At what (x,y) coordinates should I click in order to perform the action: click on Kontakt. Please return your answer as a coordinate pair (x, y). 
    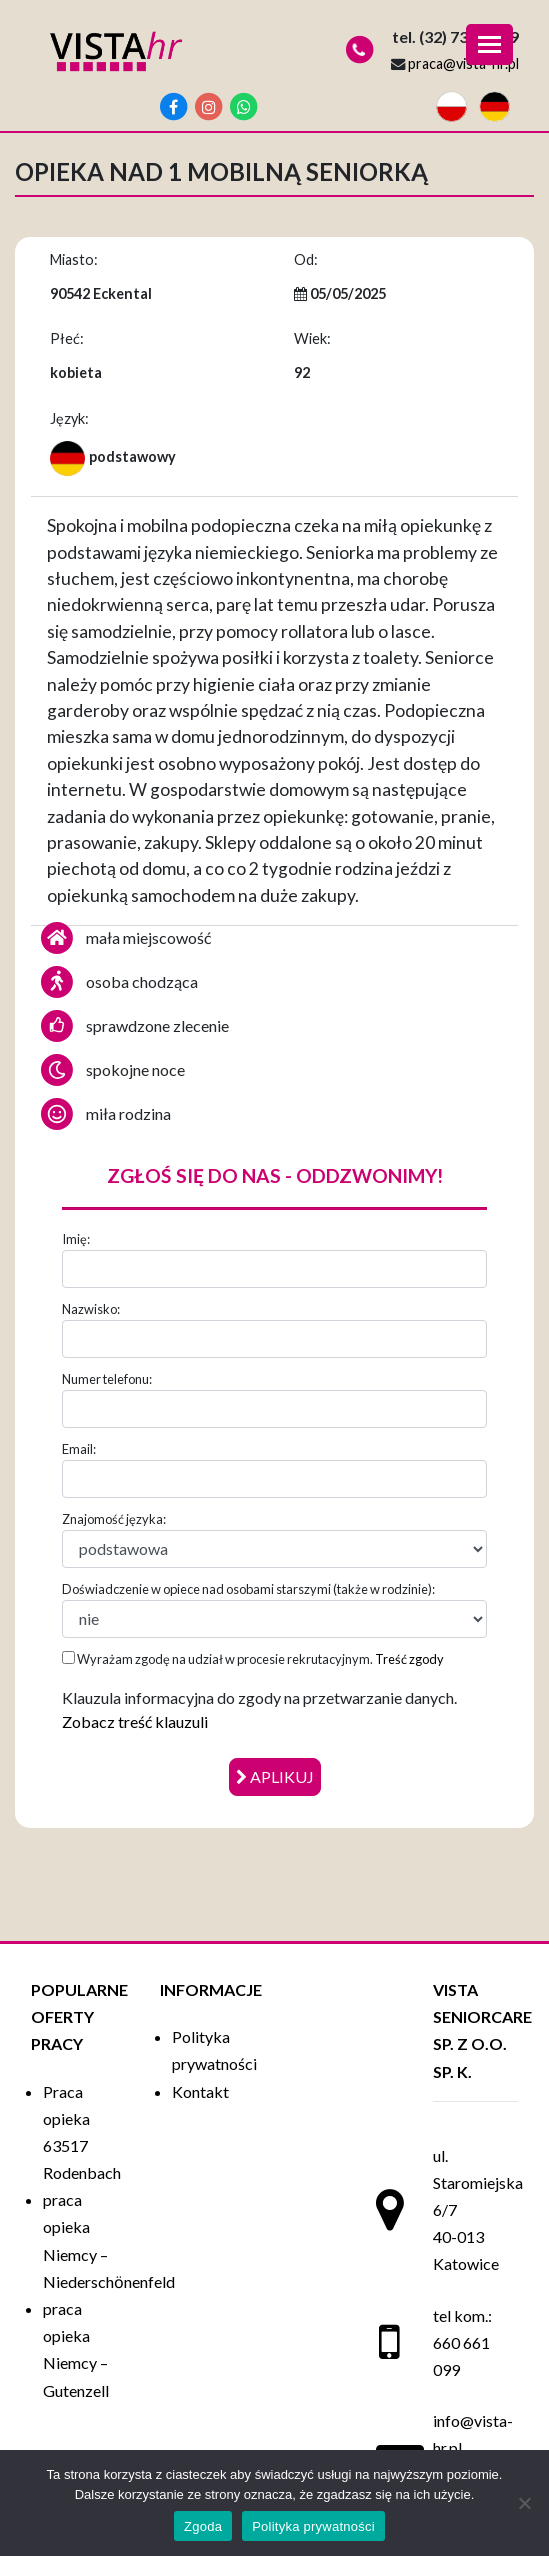
    Looking at the image, I should click on (200, 2091).